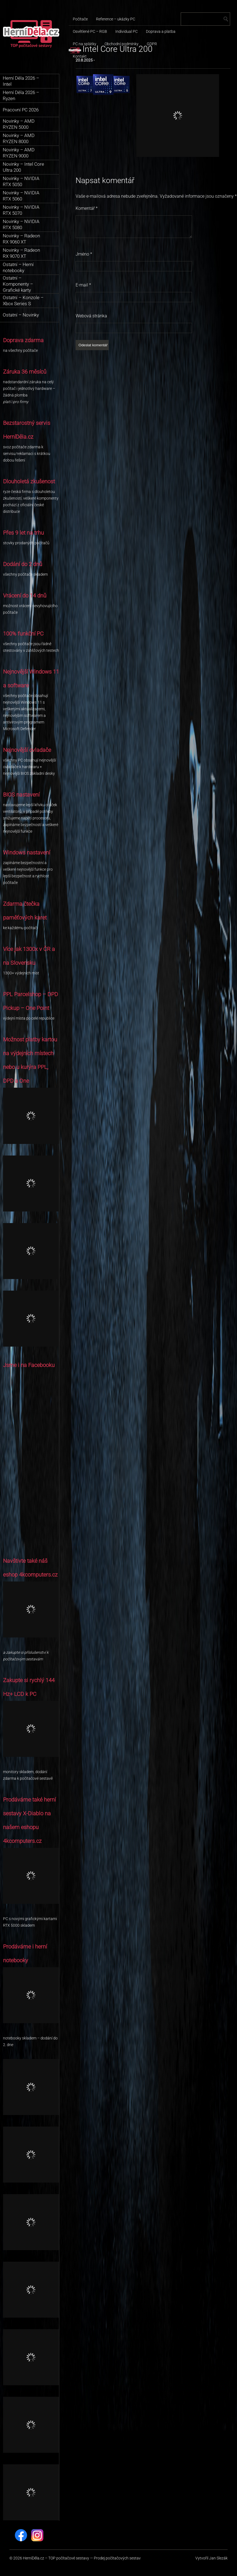  What do you see at coordinates (80, 19) in the screenshot?
I see `Počítače` at bounding box center [80, 19].